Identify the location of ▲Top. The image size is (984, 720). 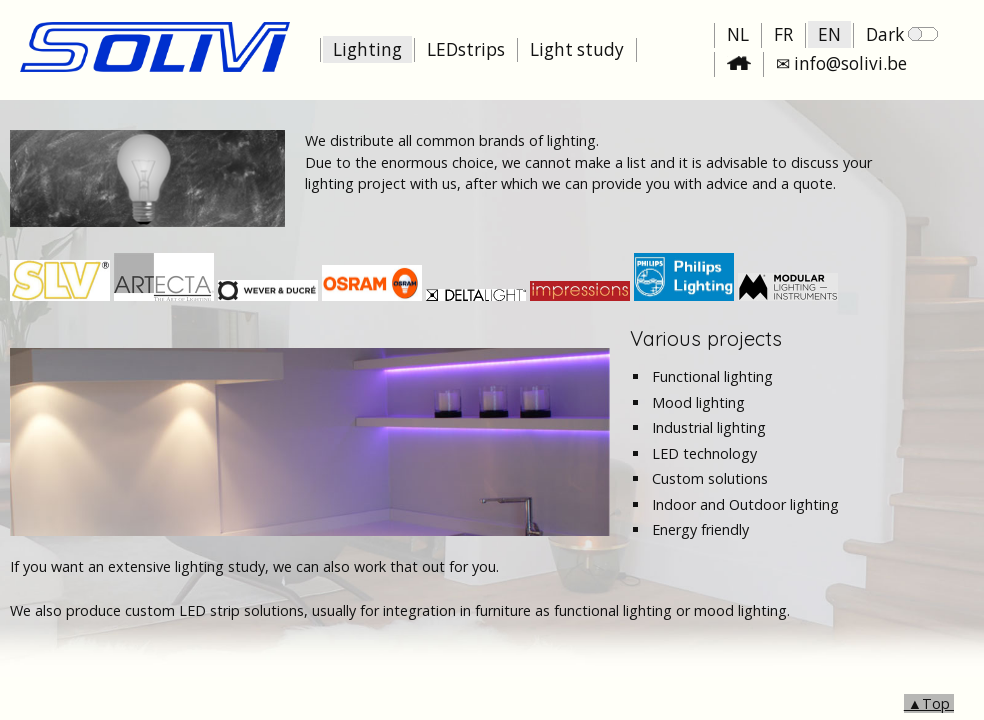
(929, 703).